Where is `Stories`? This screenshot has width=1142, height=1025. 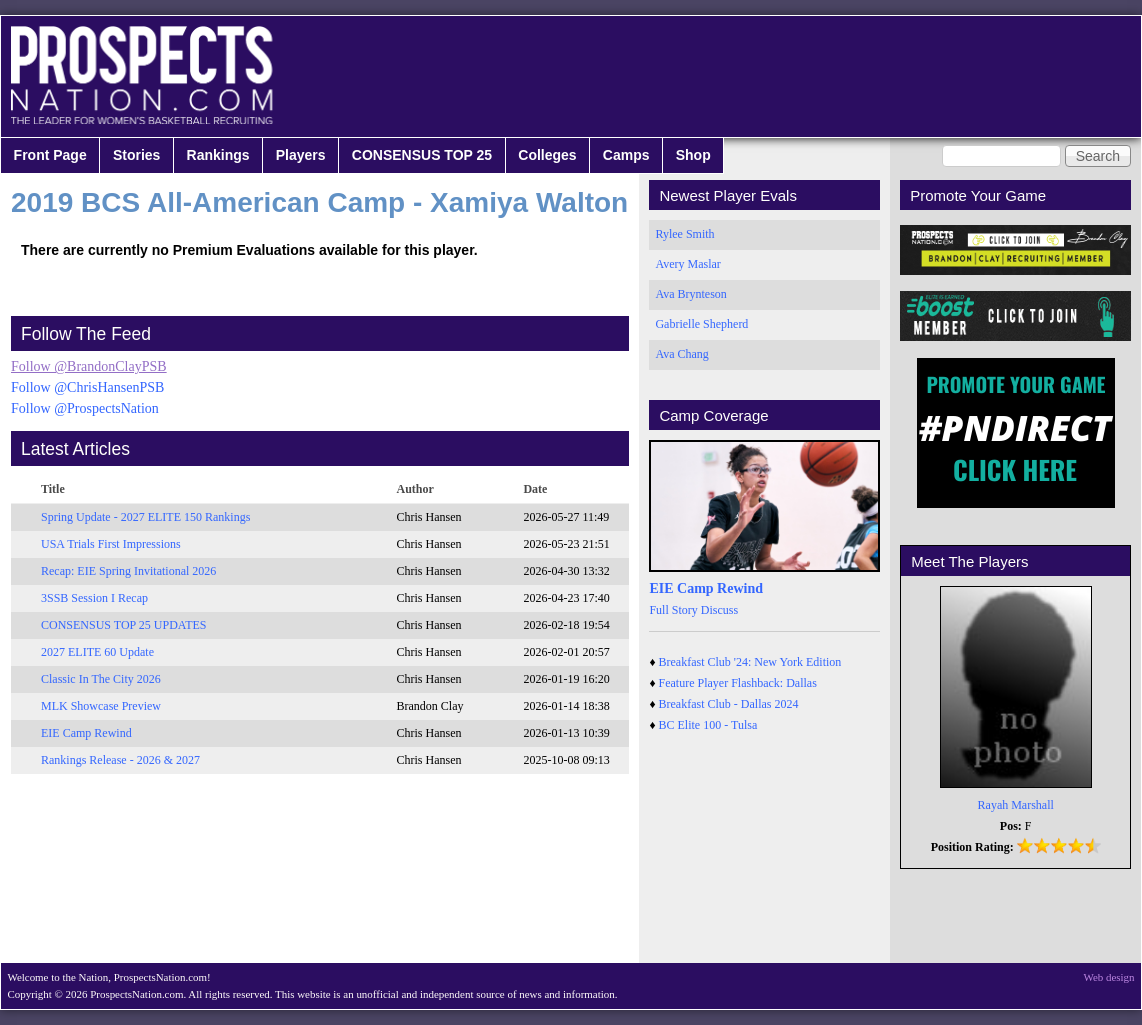 Stories is located at coordinates (136, 155).